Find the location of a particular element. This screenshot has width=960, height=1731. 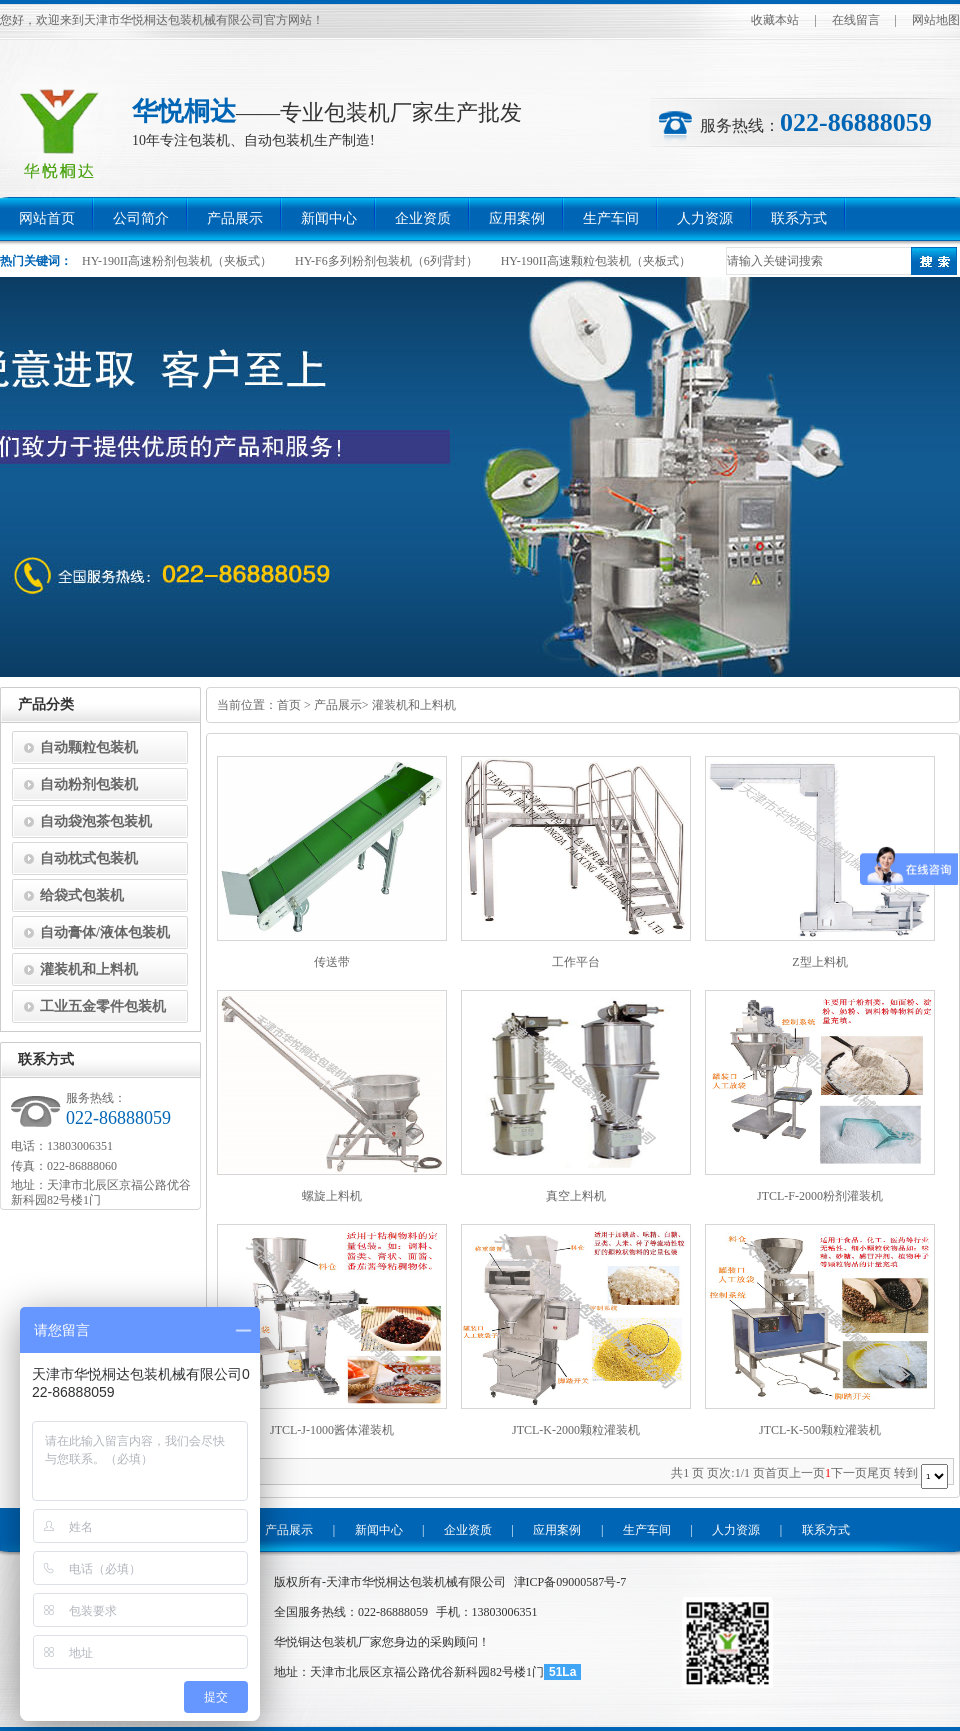

产品展示 is located at coordinates (235, 218).